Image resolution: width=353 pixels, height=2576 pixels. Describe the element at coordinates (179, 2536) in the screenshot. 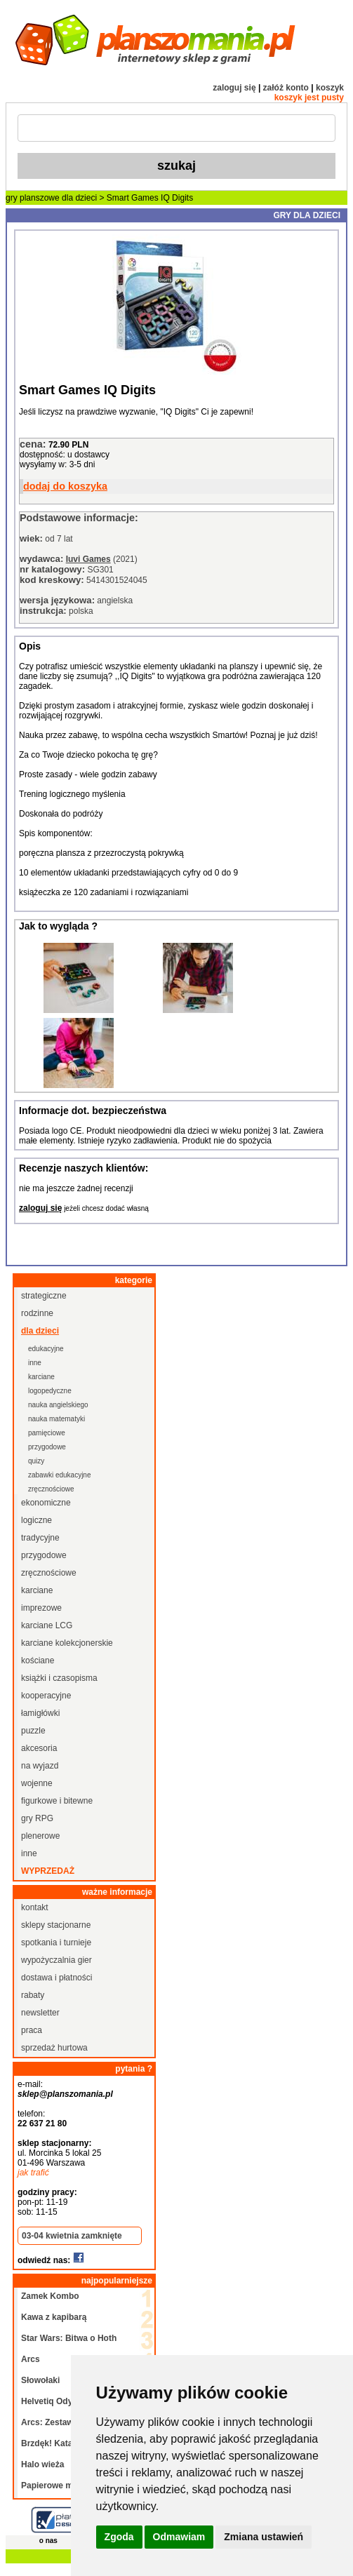

I see `Odmawiam [button]` at that location.